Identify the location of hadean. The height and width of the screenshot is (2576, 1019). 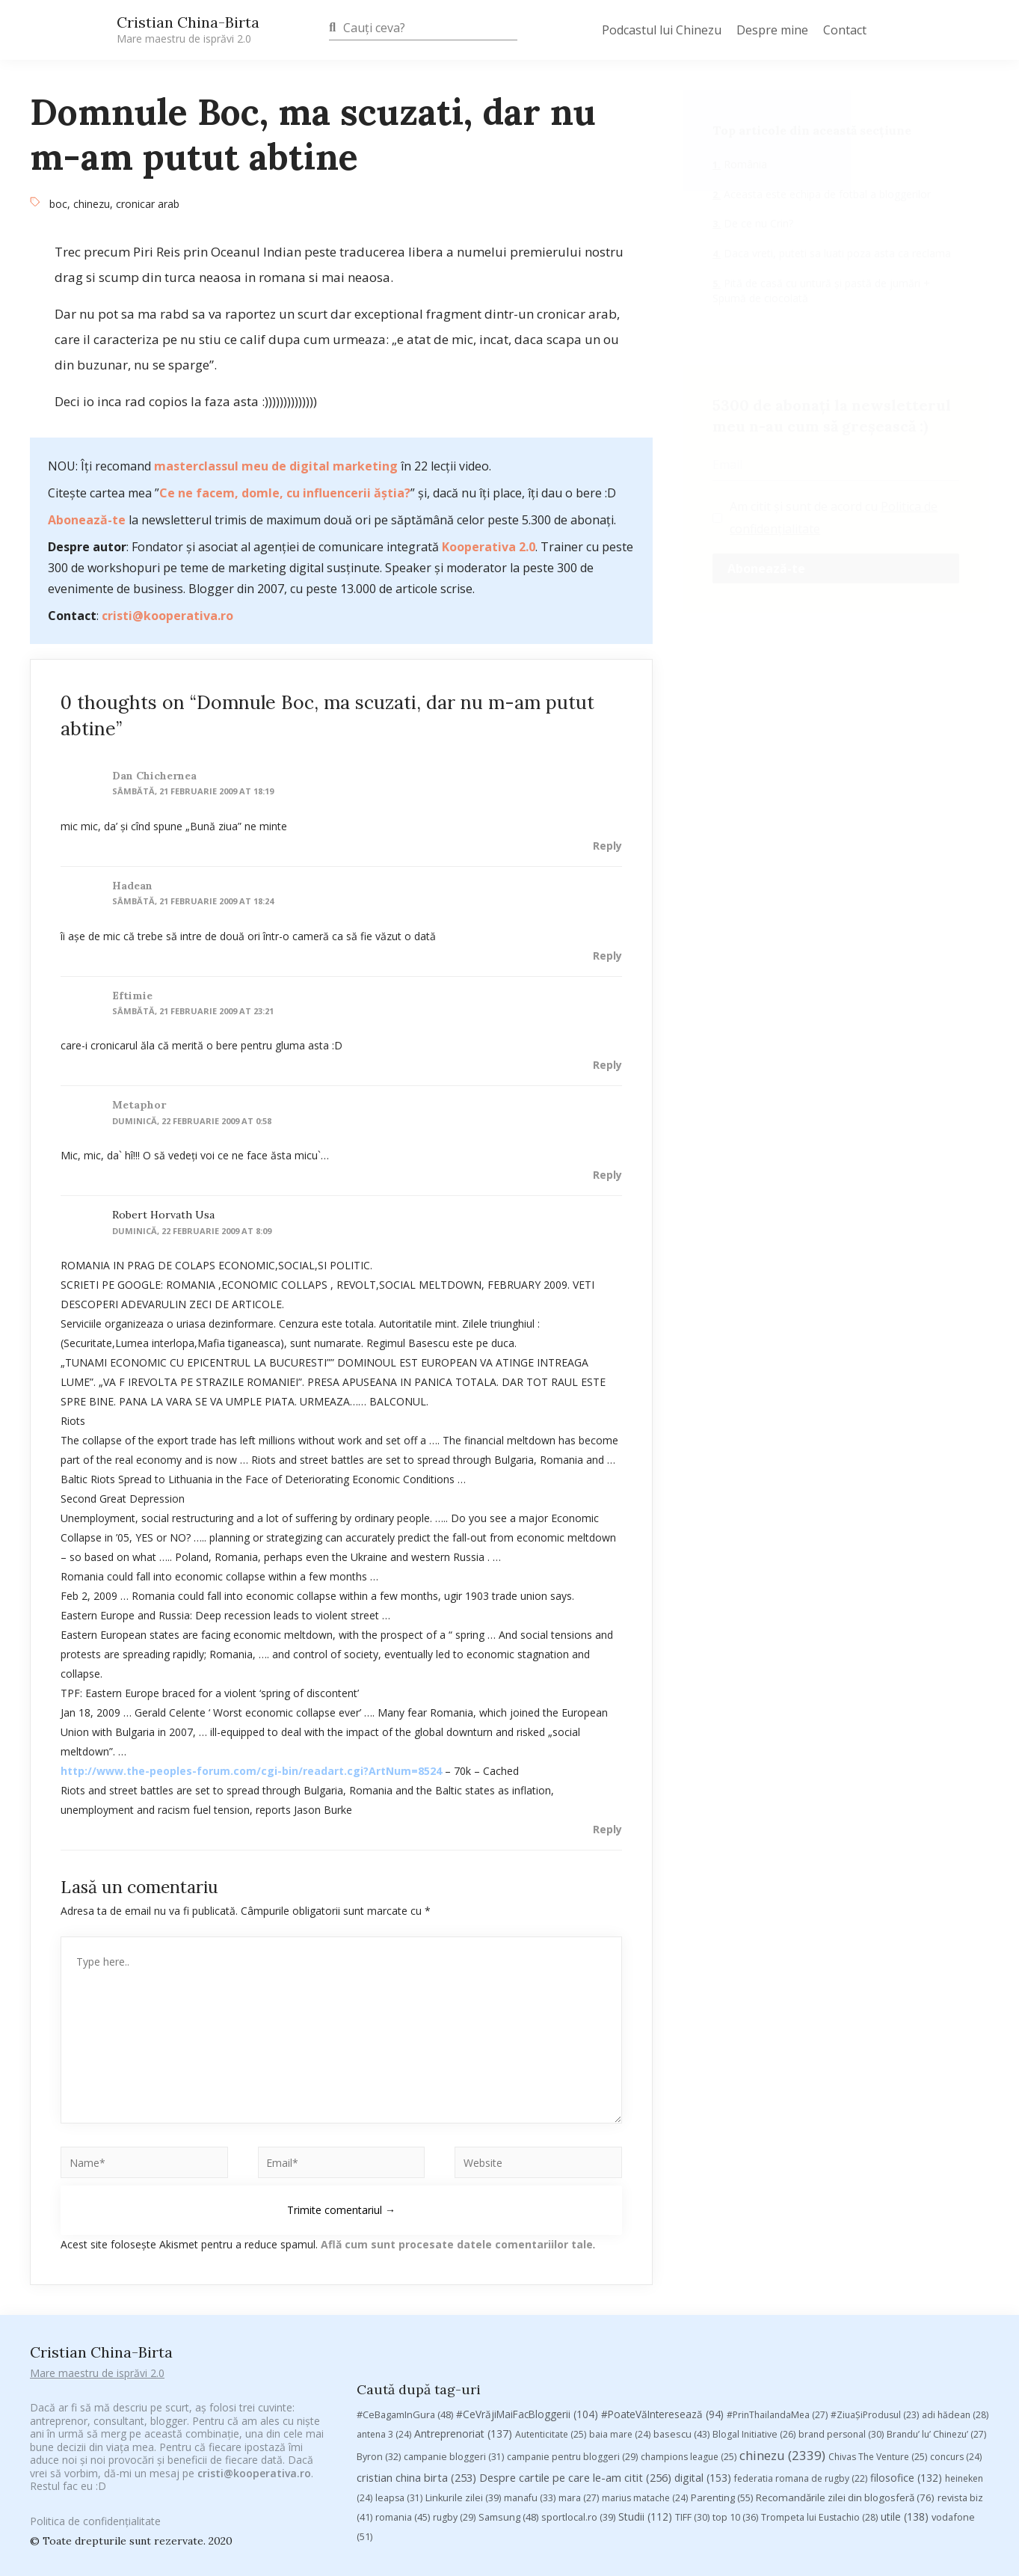
(132, 885).